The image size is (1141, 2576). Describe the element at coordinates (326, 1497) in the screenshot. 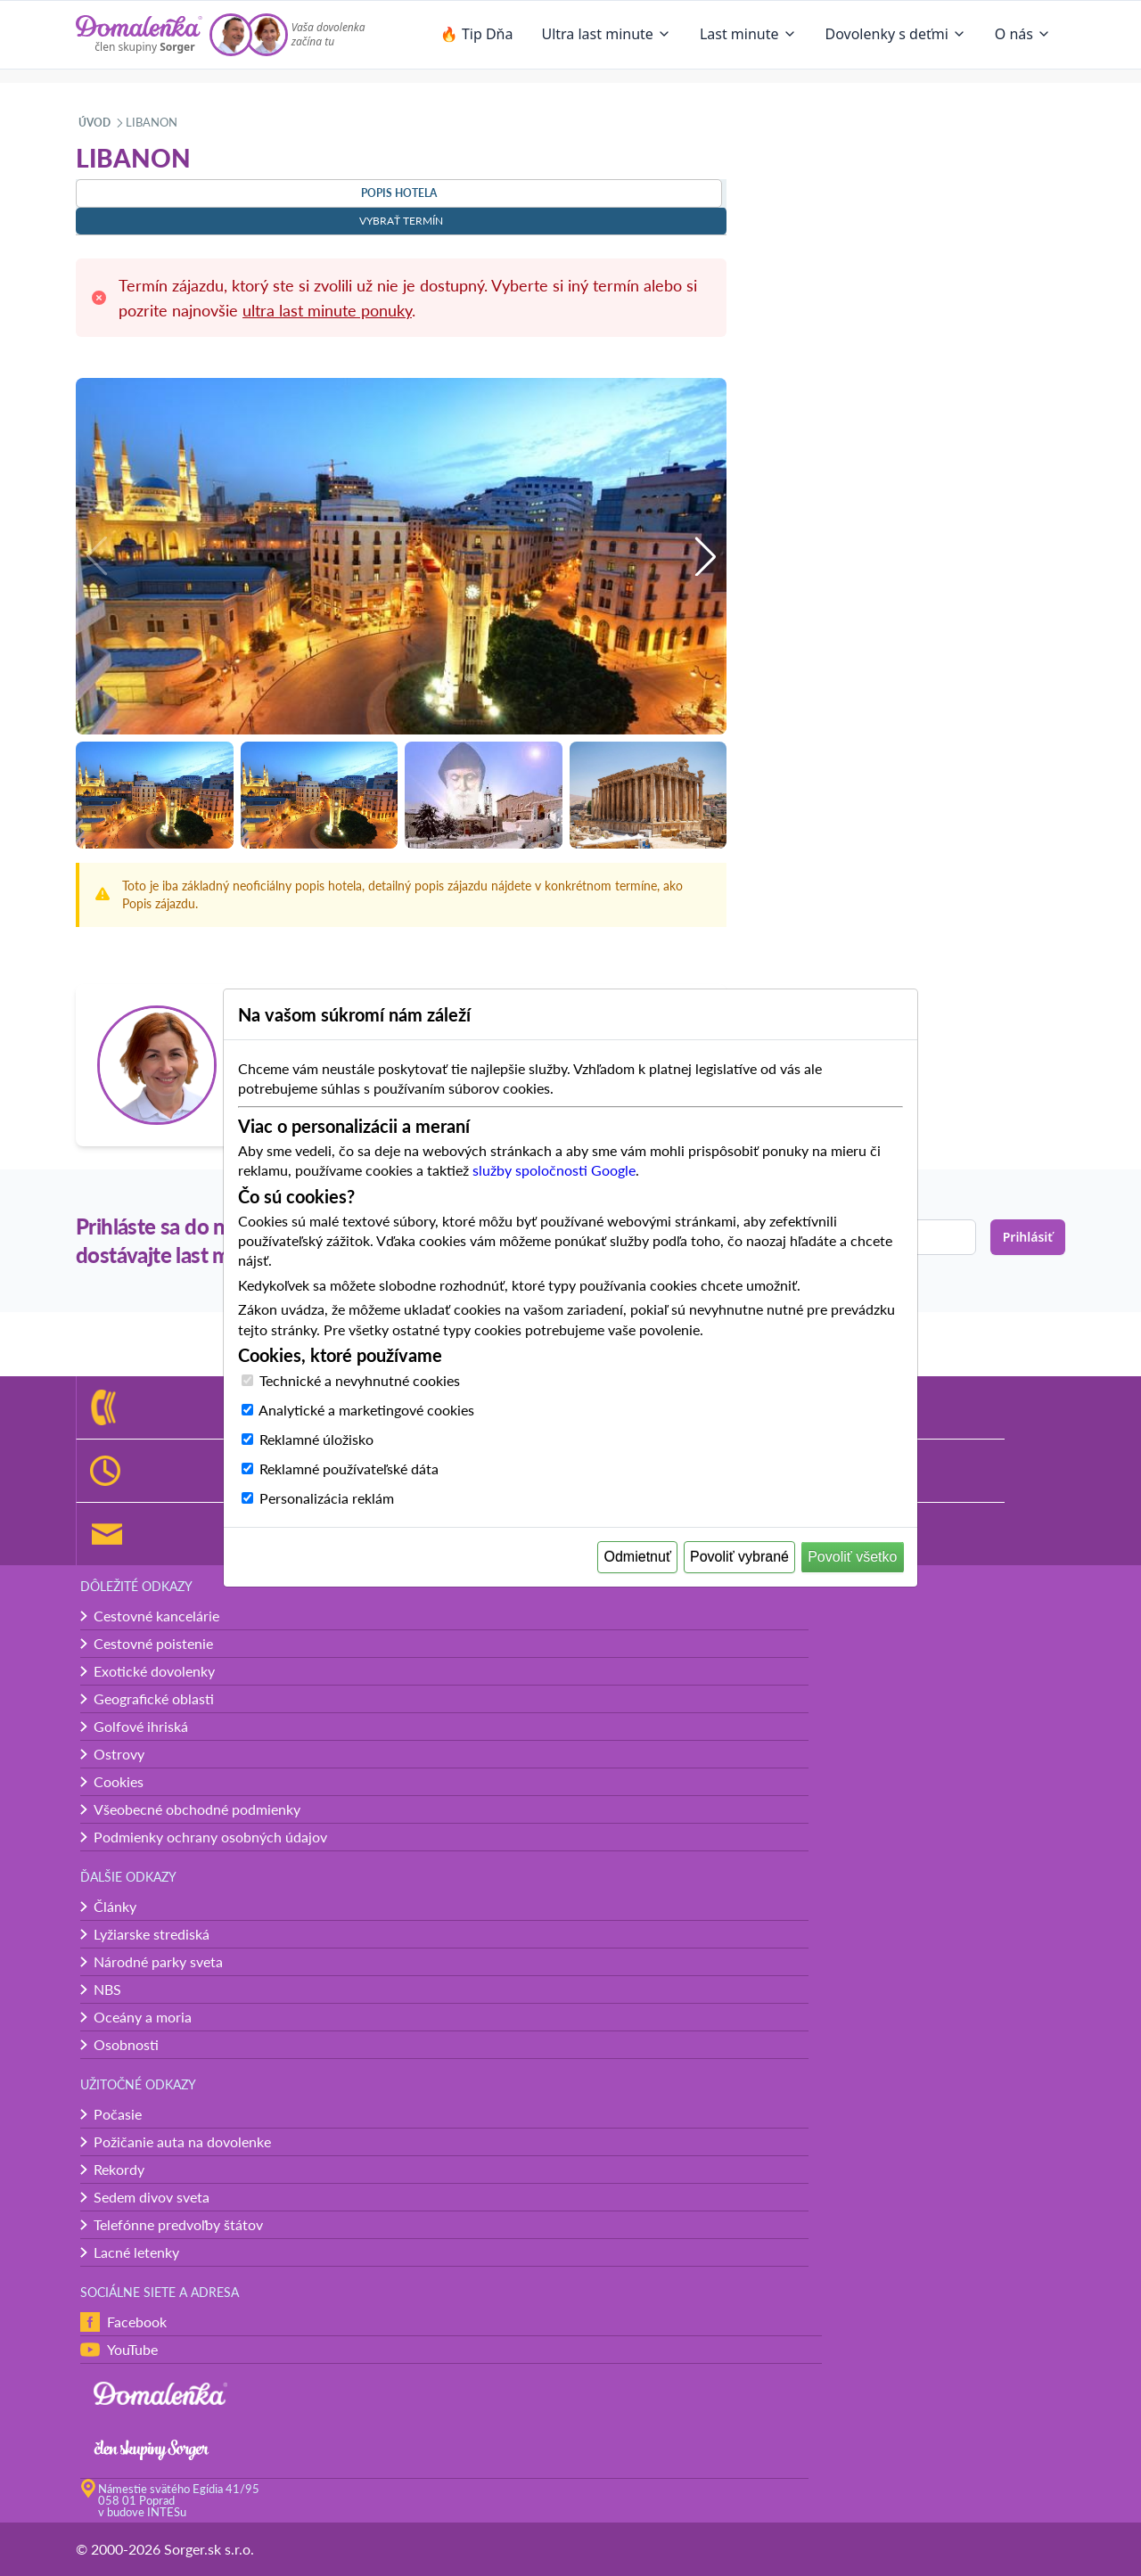

I see `Personalizácia reklám` at that location.